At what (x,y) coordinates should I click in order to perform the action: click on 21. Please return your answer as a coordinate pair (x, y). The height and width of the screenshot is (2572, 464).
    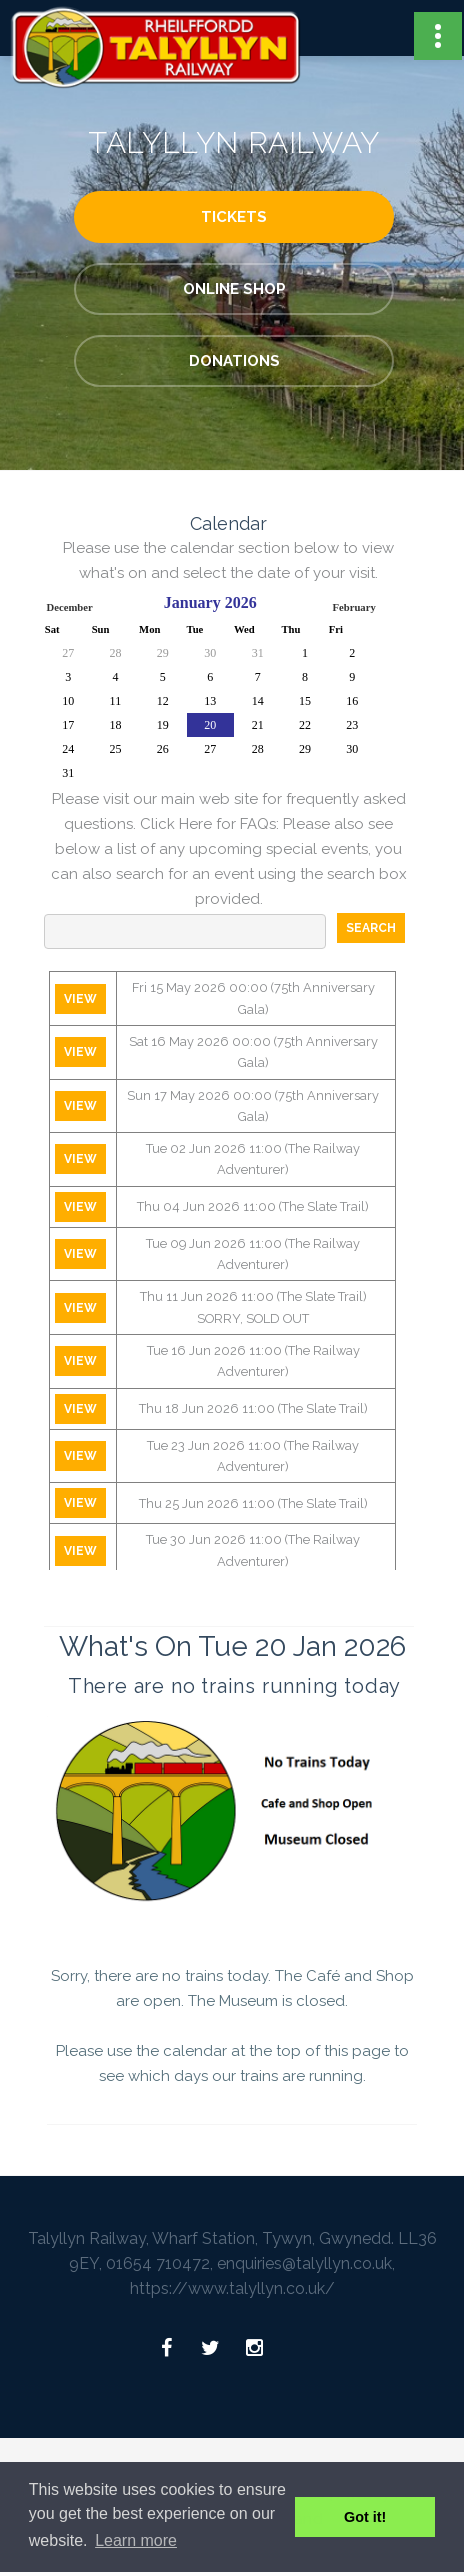
    Looking at the image, I should click on (258, 725).